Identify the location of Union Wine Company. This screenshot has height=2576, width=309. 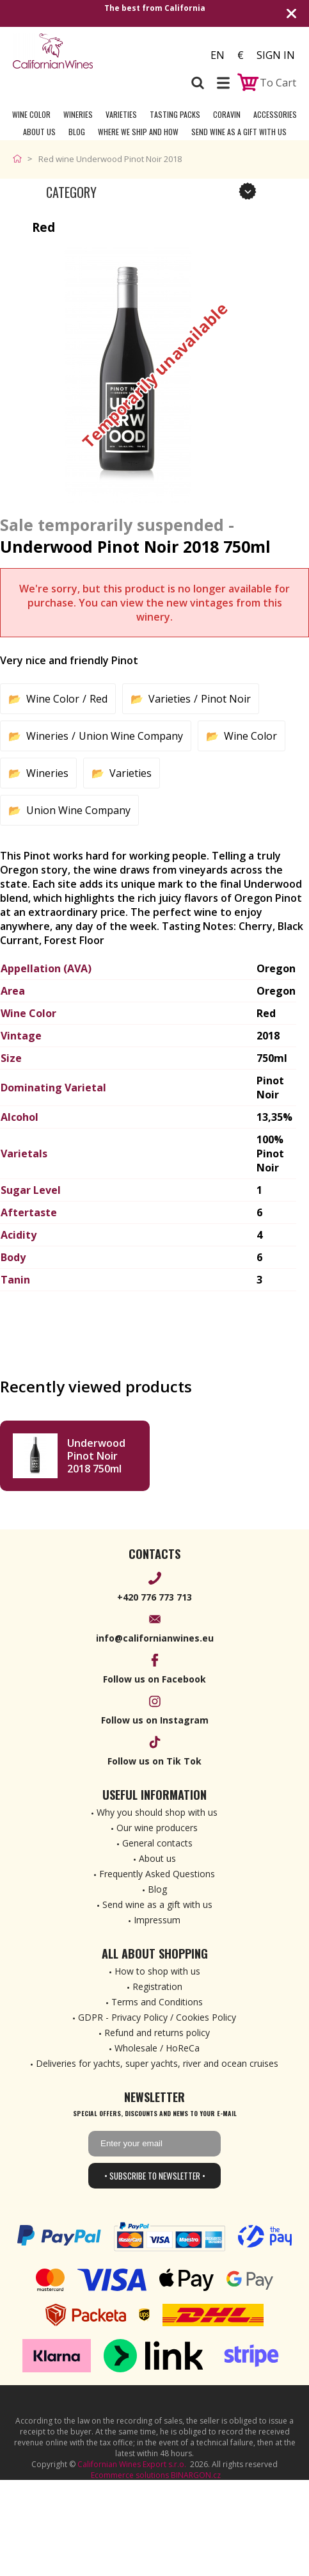
(131, 736).